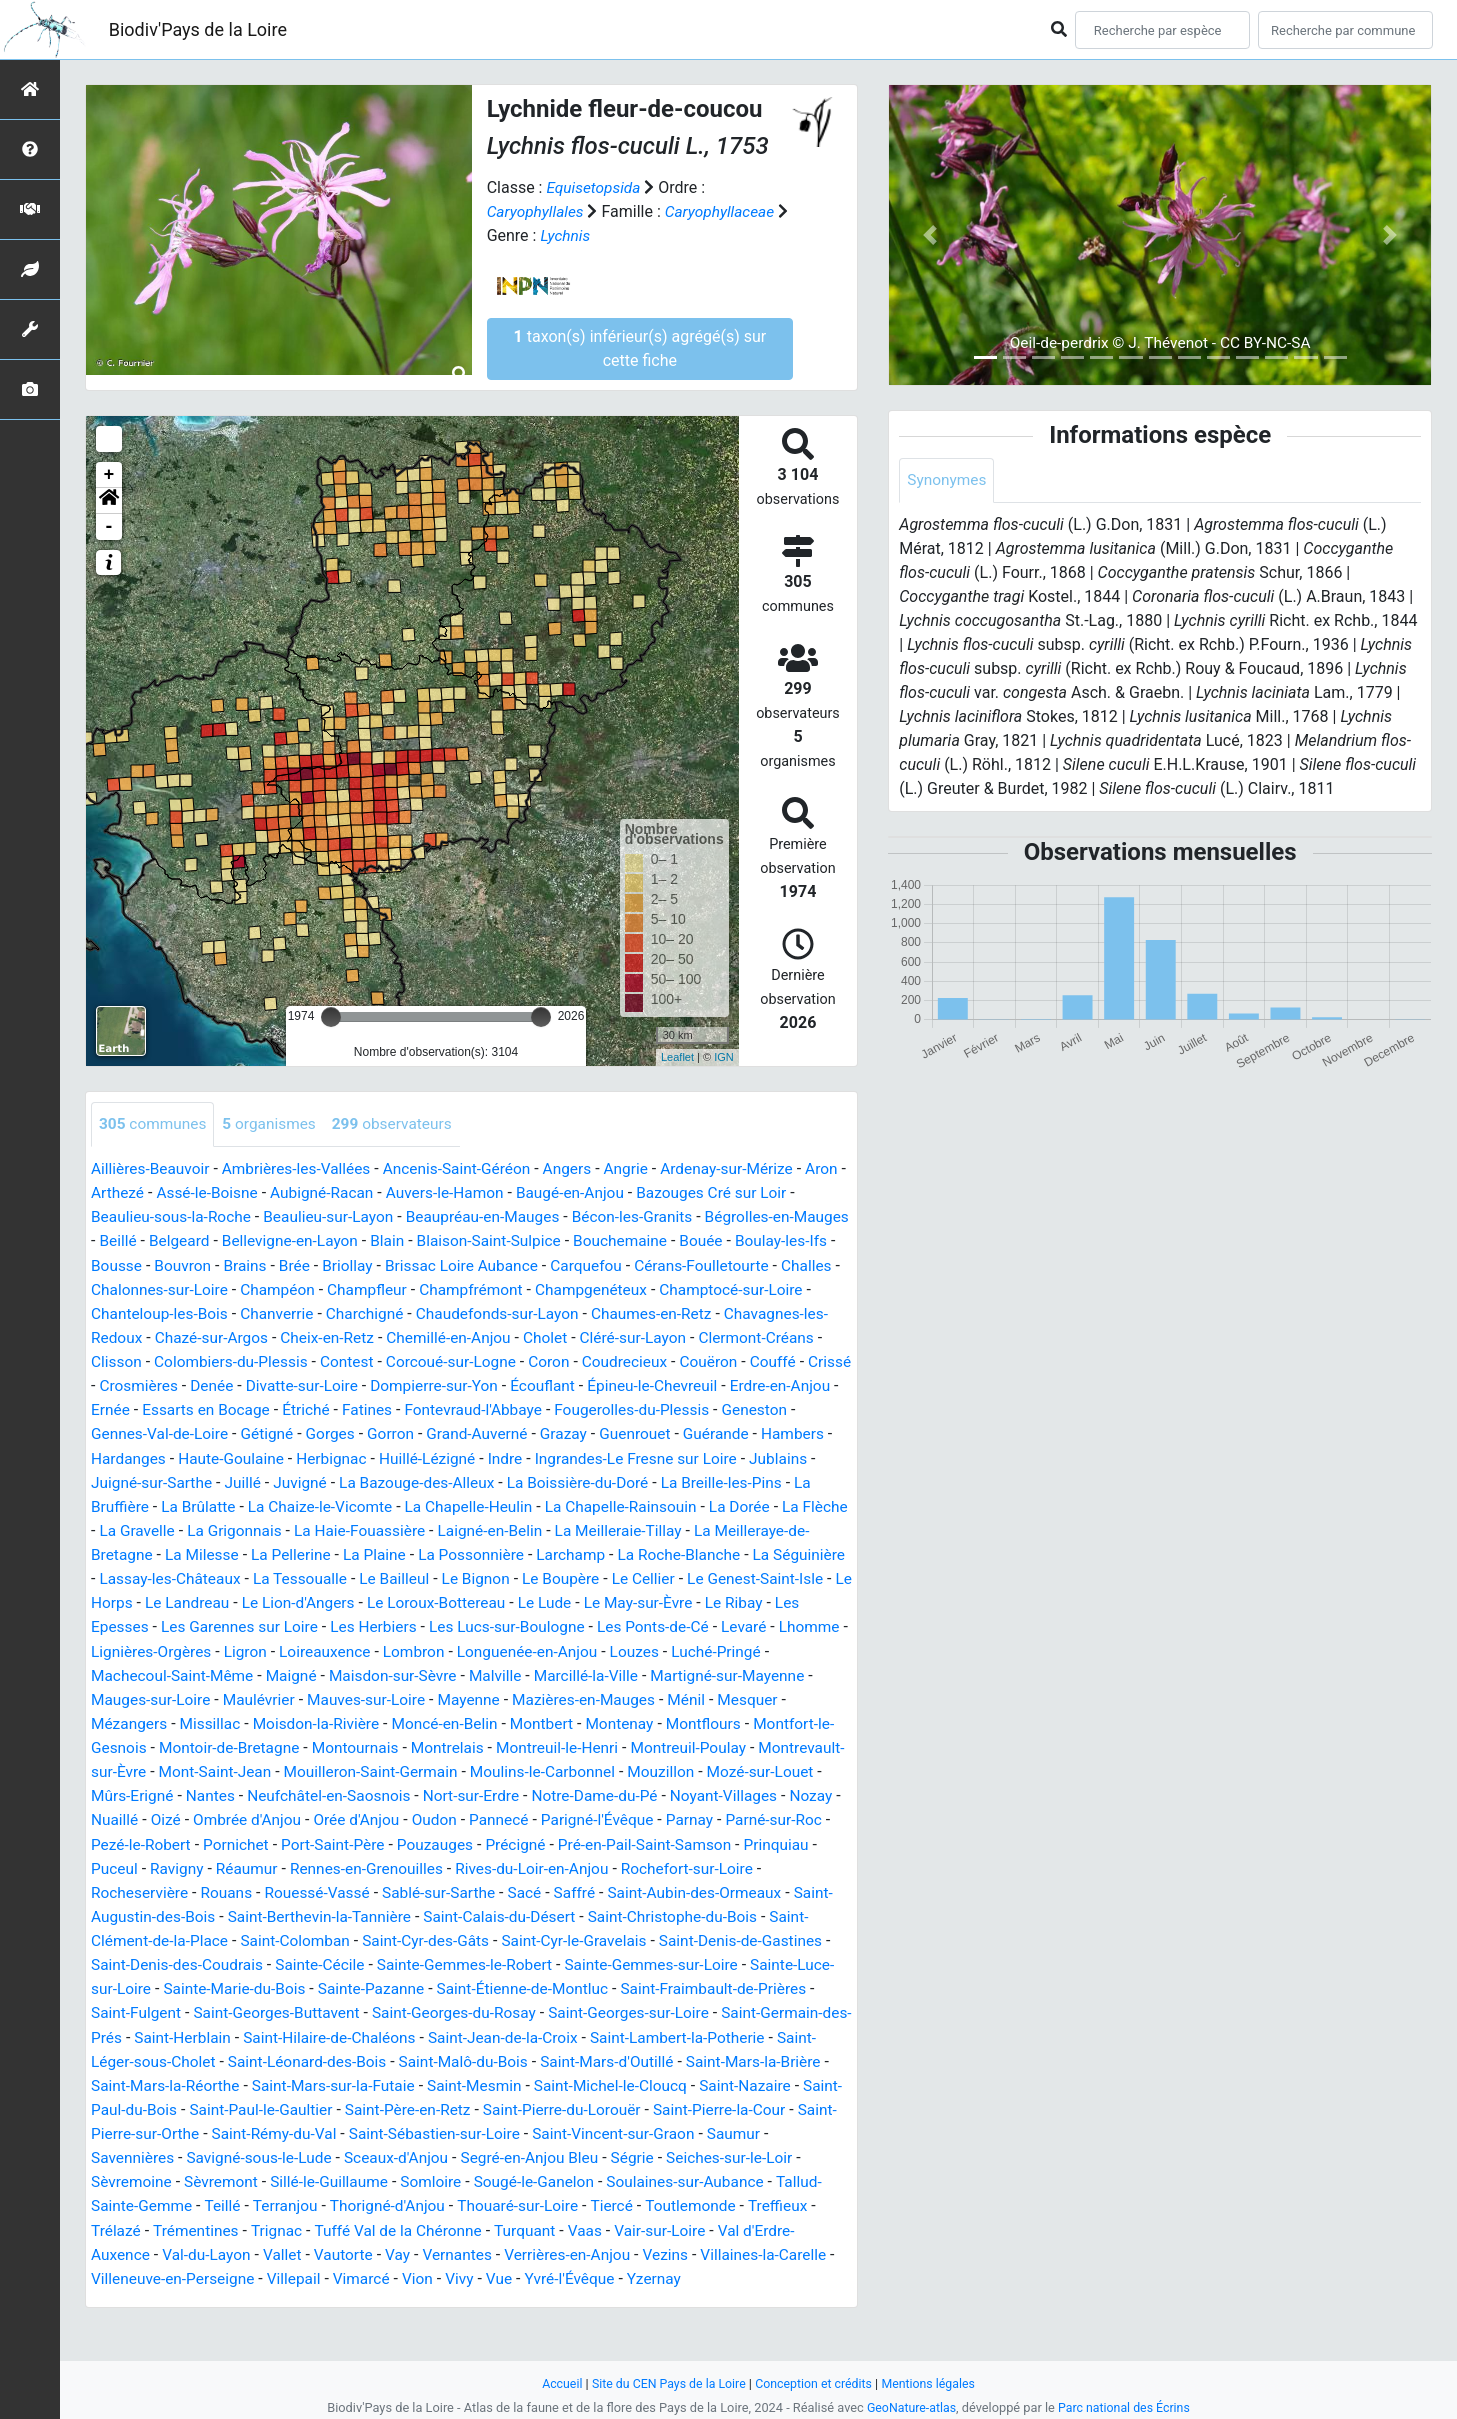 Image resolution: width=1457 pixels, height=2419 pixels. What do you see at coordinates (612, 1457) in the screenshot?
I see `Haute-Goulaine` at bounding box center [612, 1457].